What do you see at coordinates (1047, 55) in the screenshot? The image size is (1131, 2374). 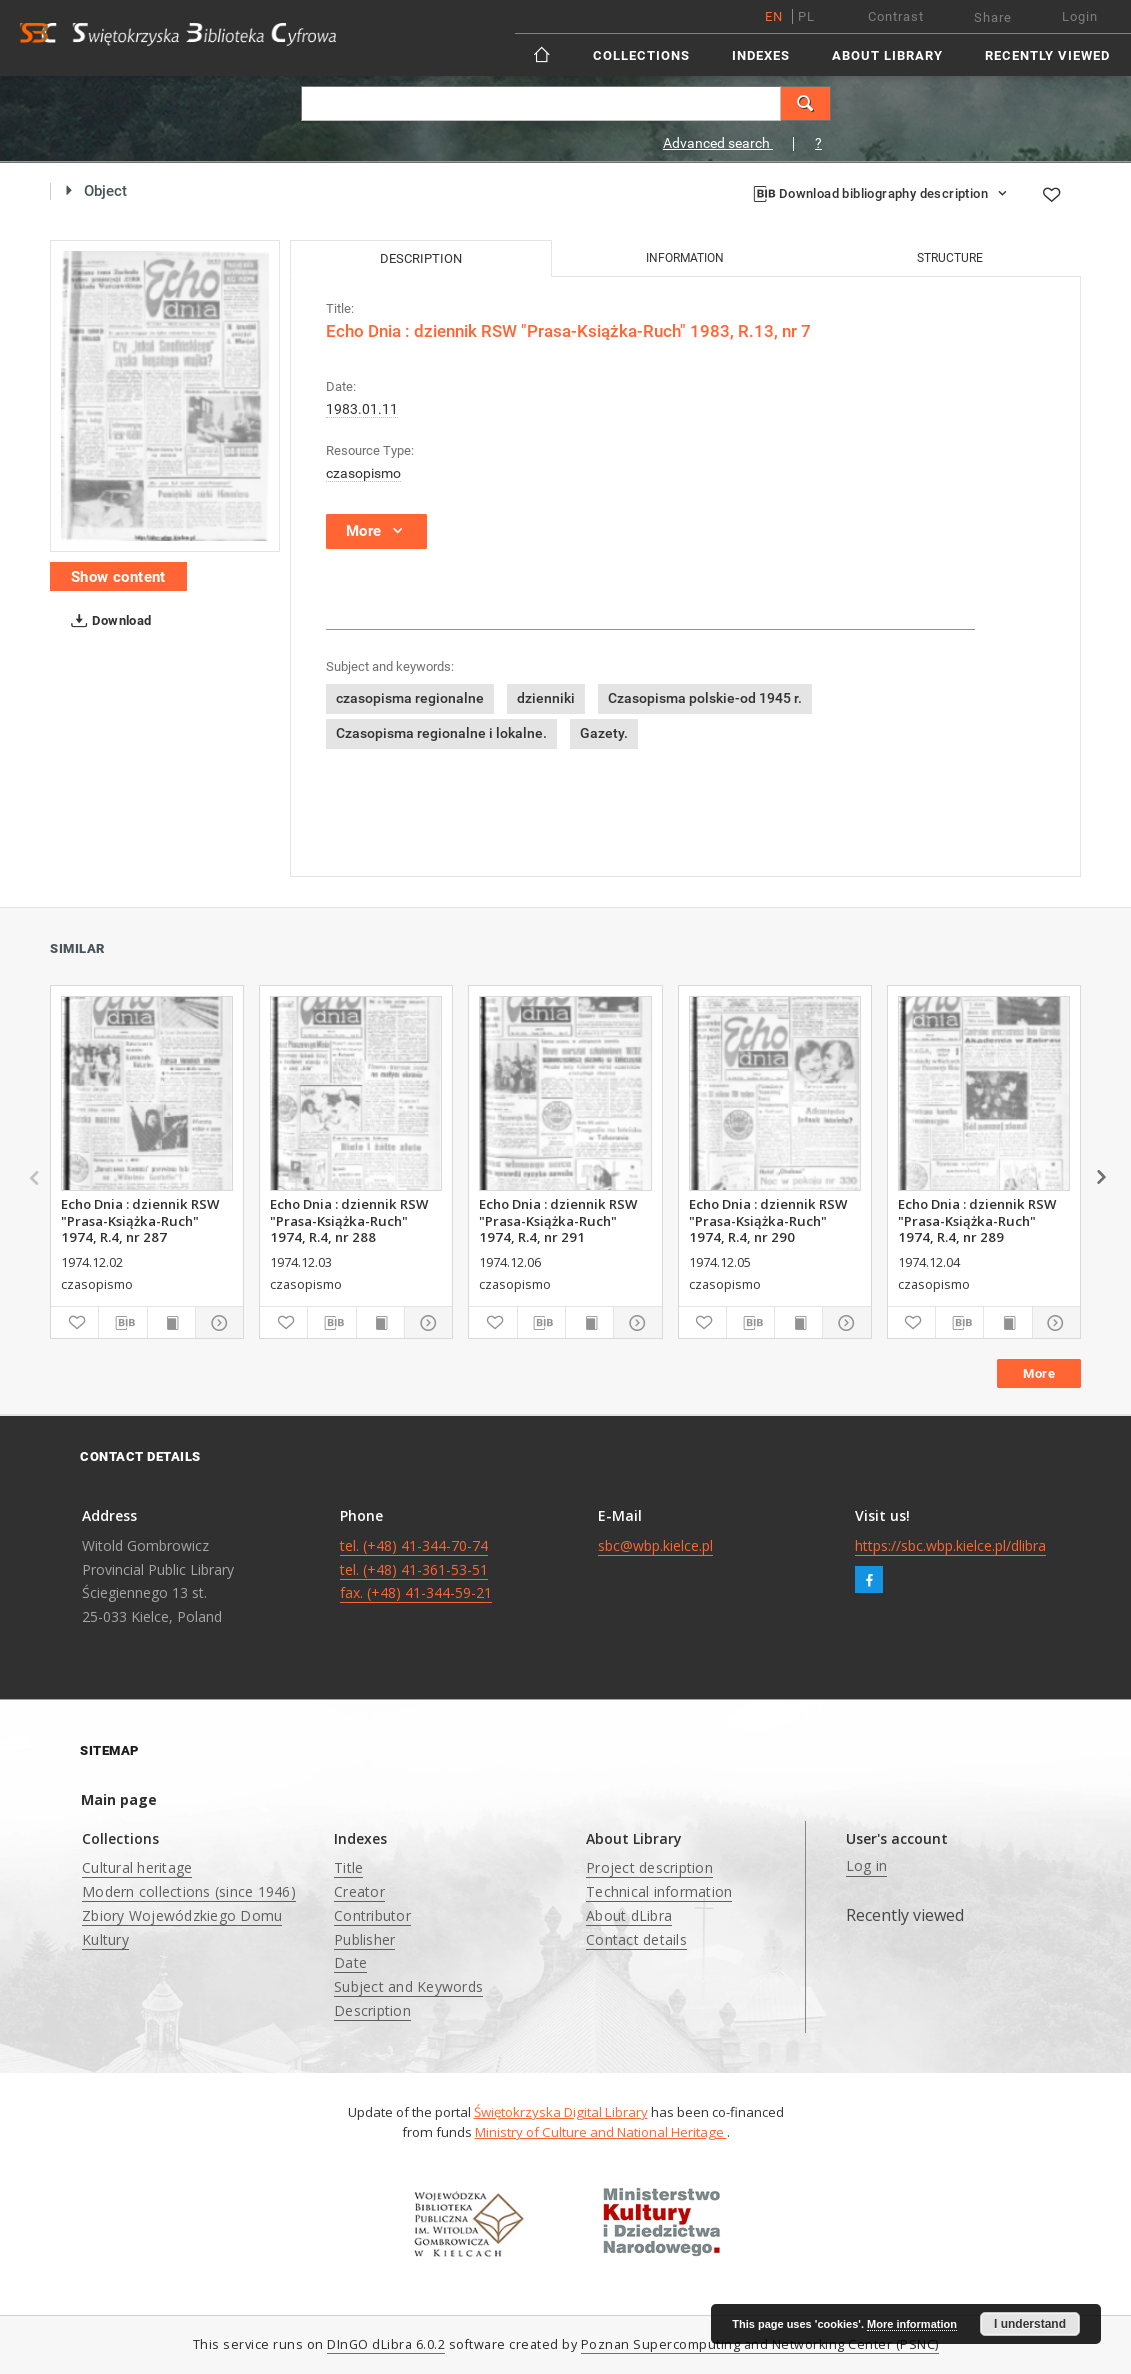 I see `Recently viewed` at bounding box center [1047, 55].